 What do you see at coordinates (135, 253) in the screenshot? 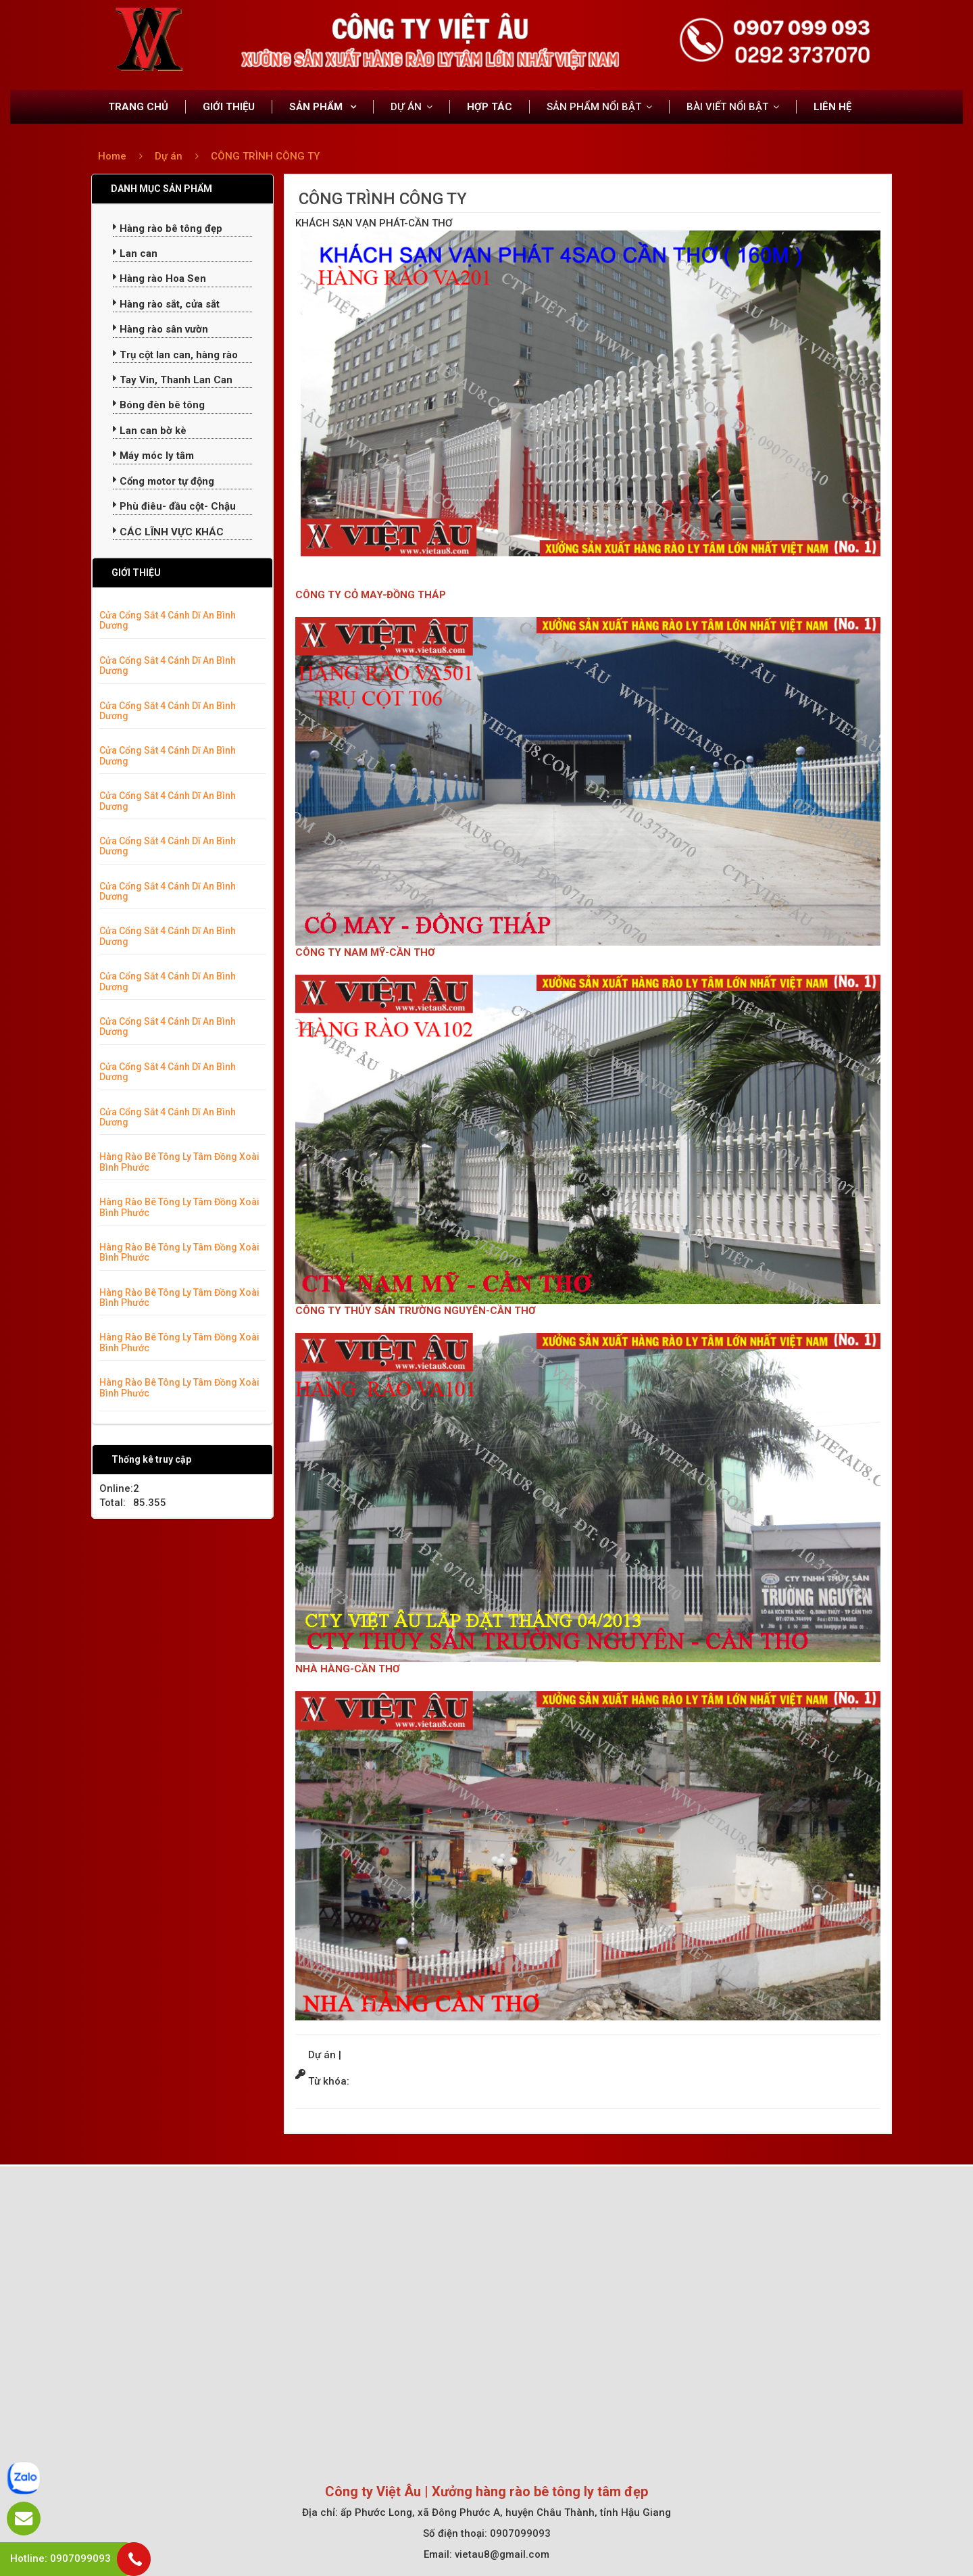
I see `Lan can` at bounding box center [135, 253].